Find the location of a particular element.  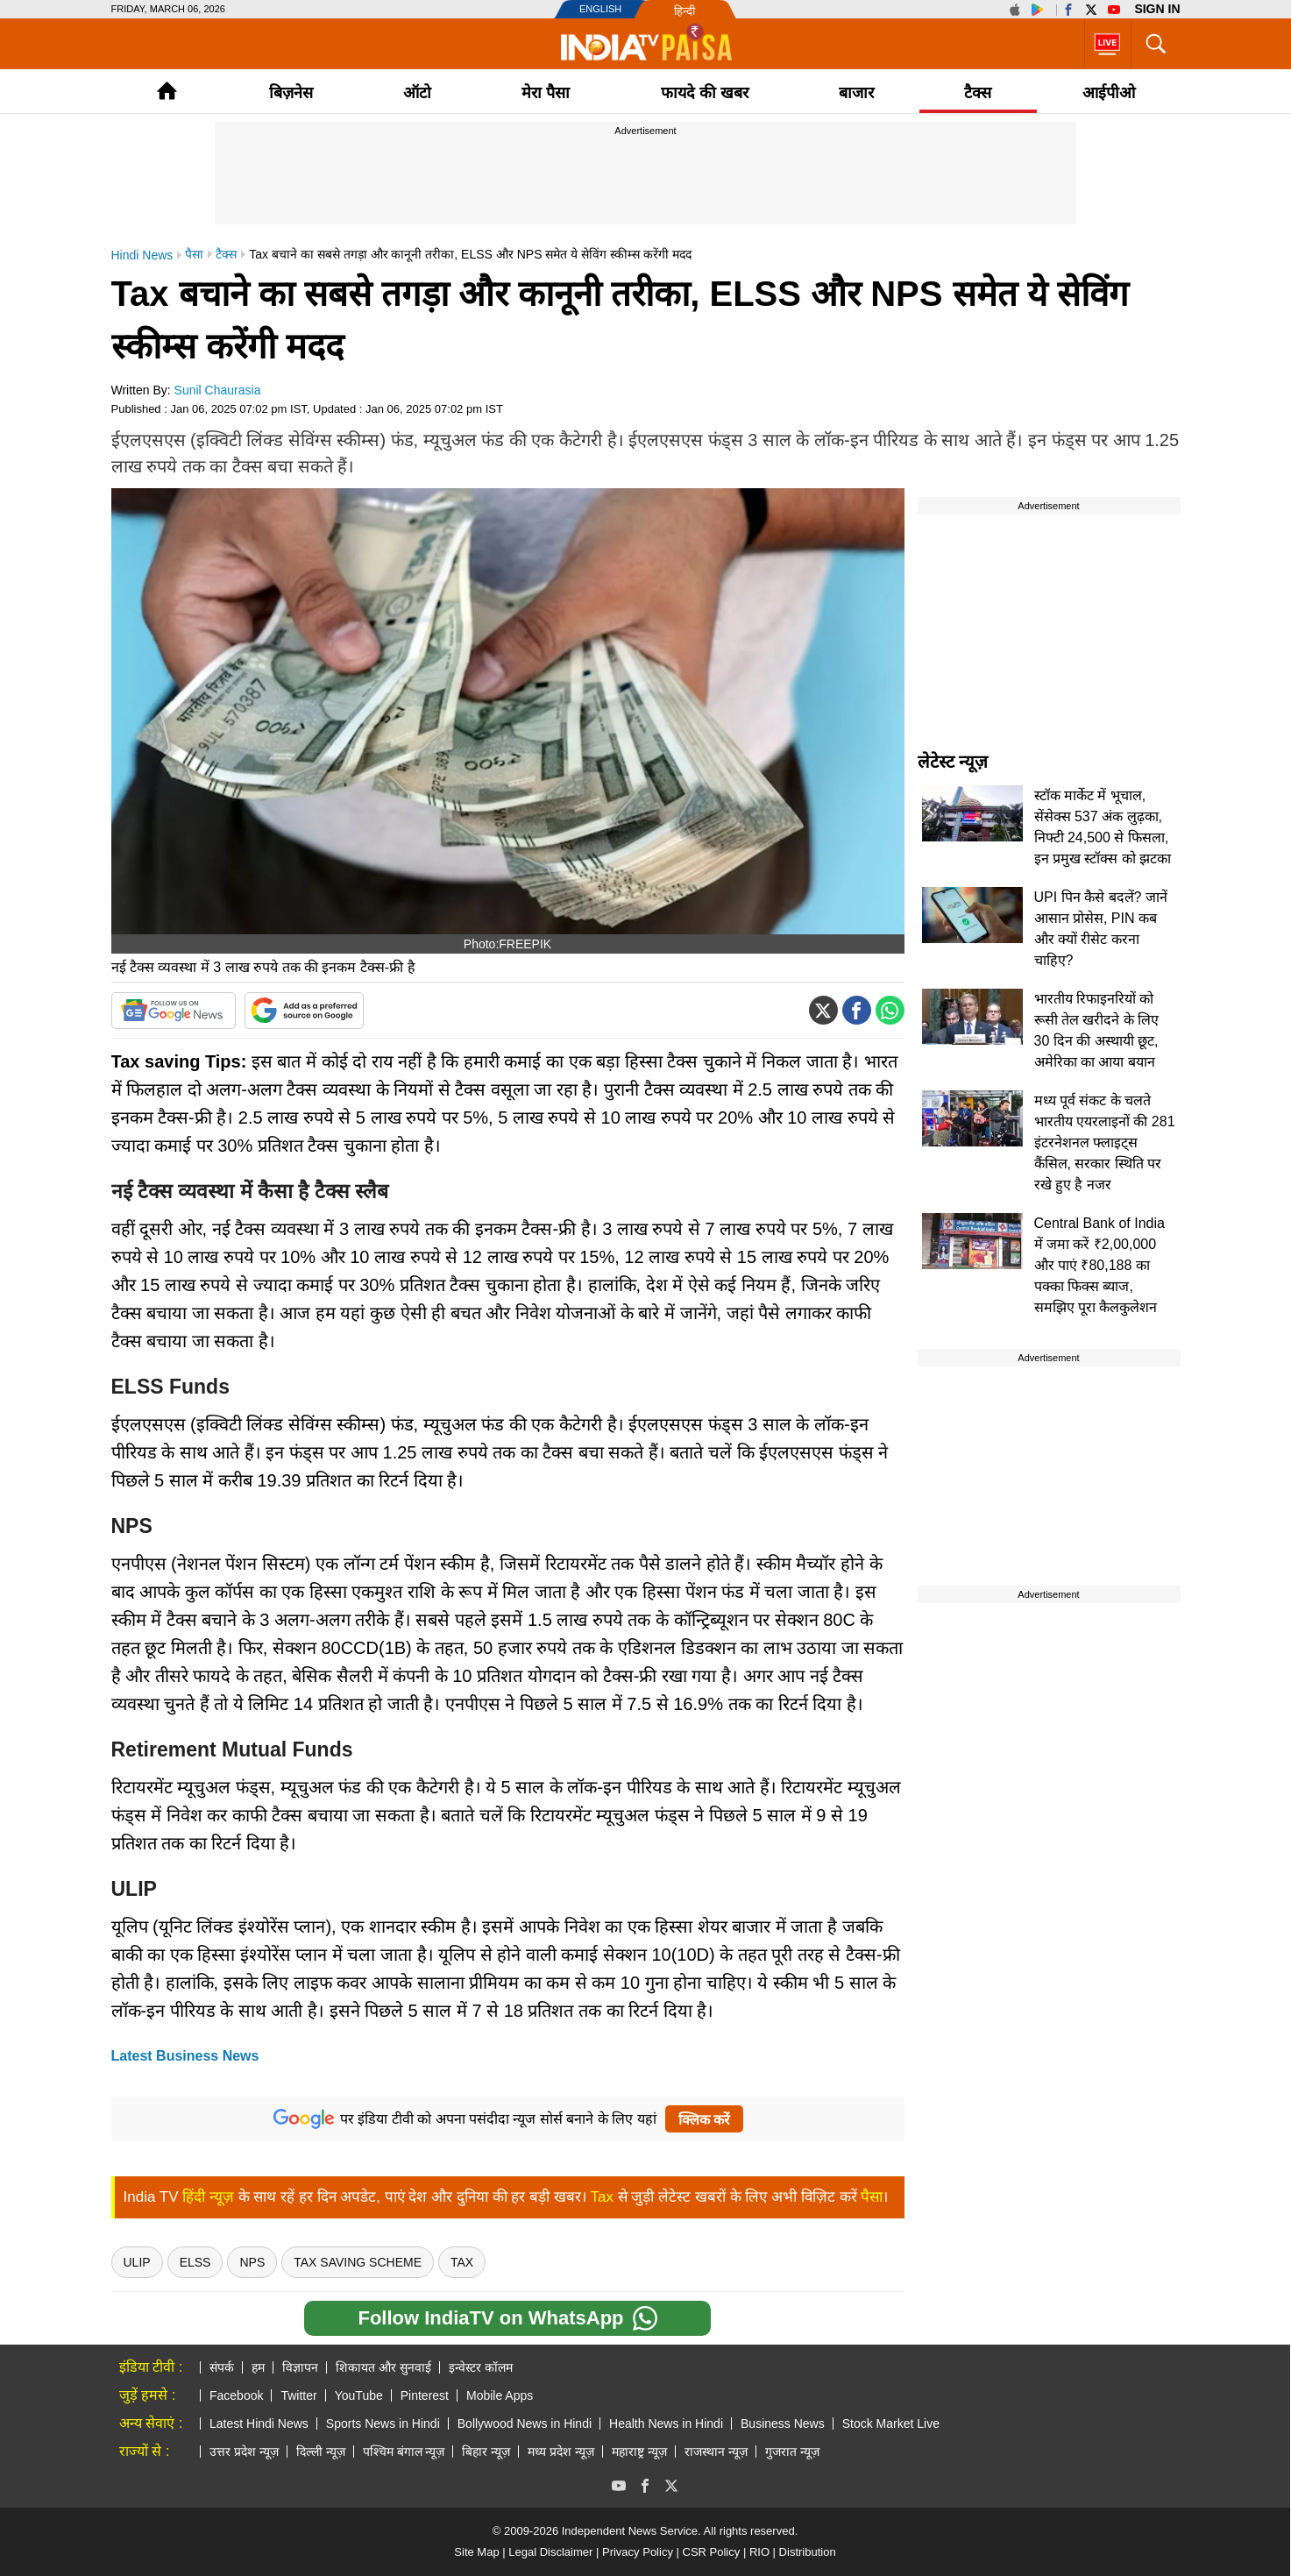

YouTube is located at coordinates (359, 2395).